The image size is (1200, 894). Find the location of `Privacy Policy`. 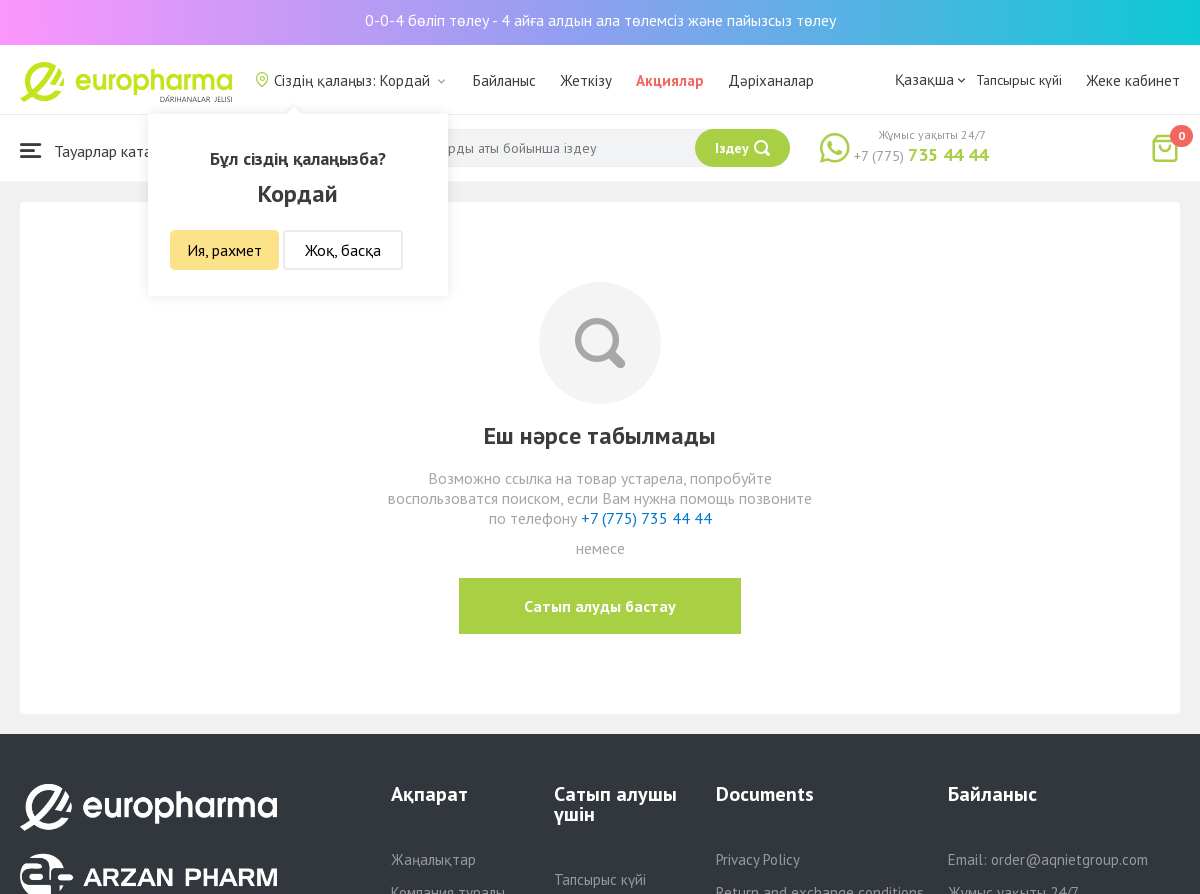

Privacy Policy is located at coordinates (758, 859).